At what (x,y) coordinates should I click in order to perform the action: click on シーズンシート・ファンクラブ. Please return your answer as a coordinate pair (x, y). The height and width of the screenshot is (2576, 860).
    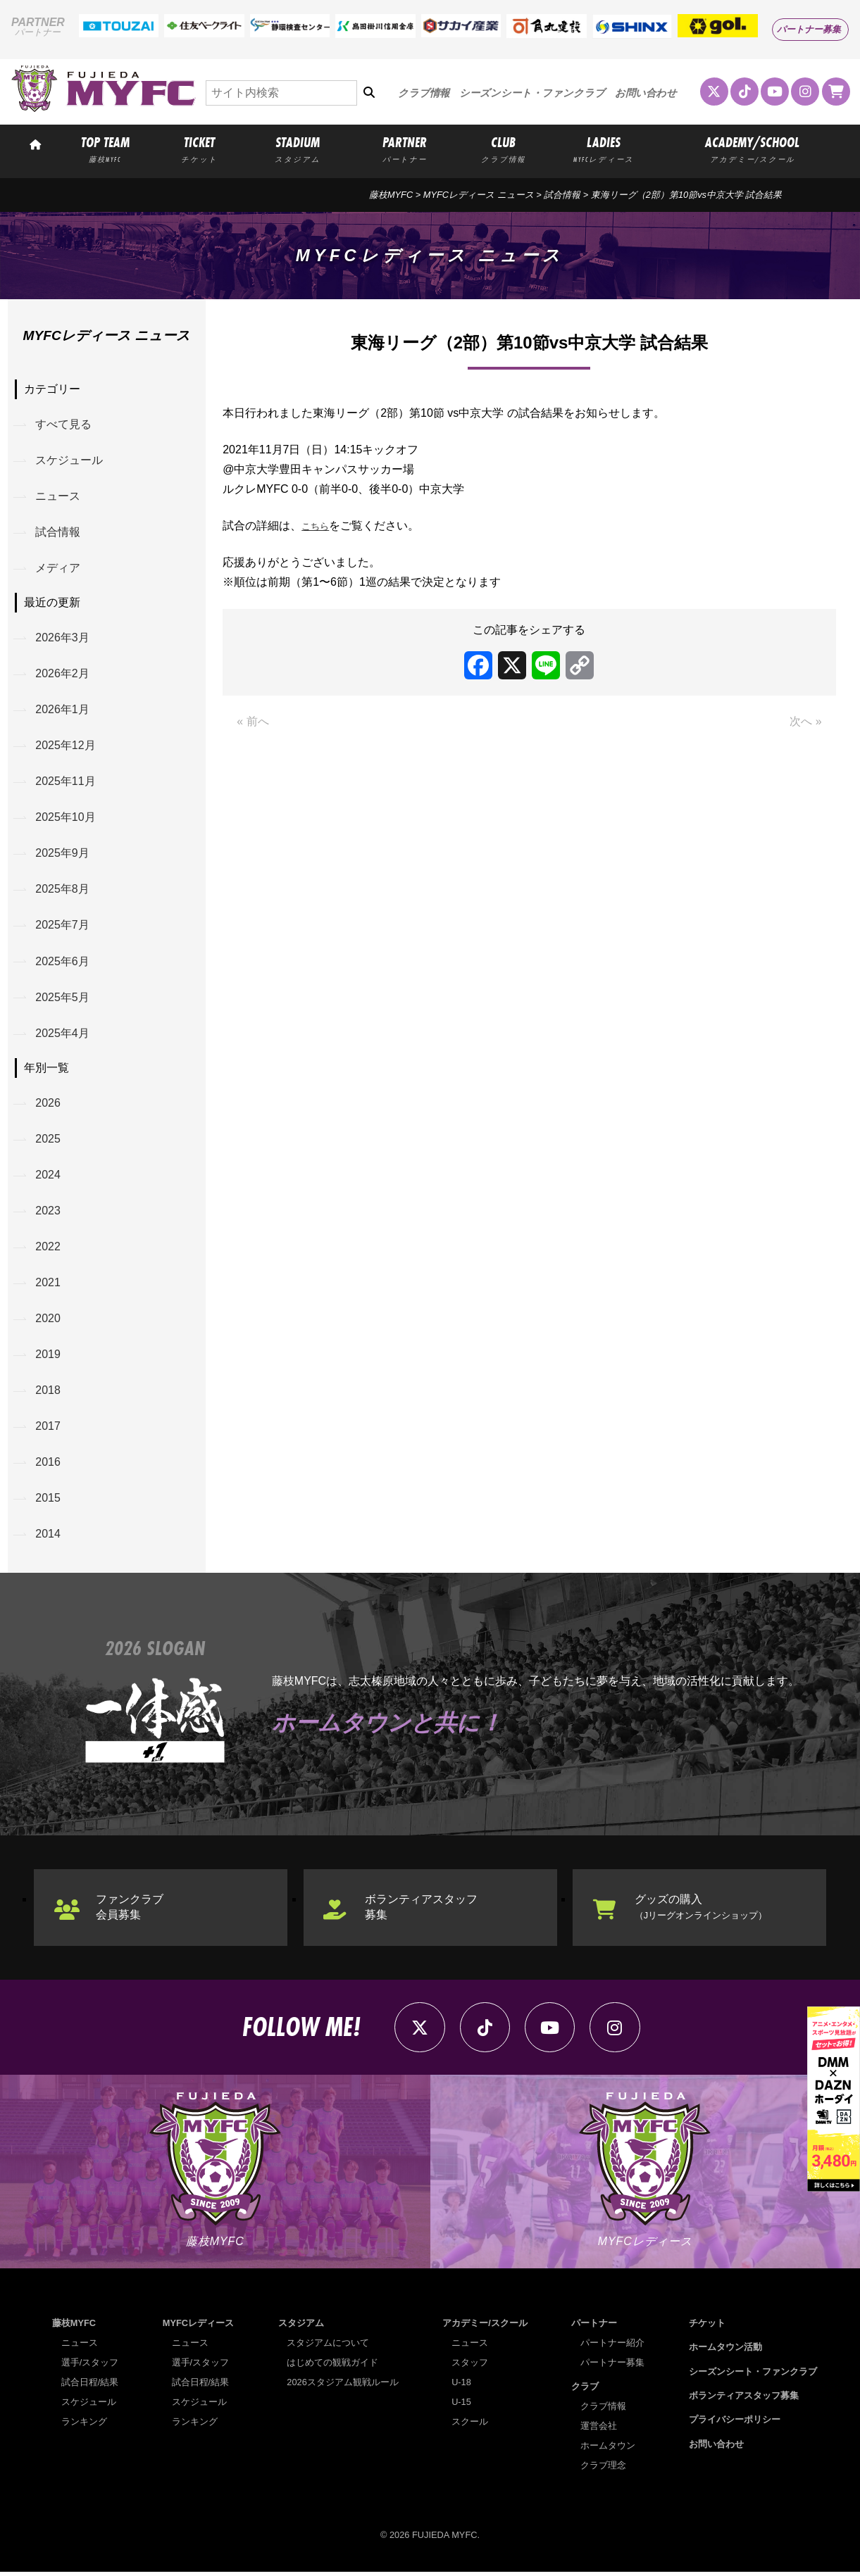
    Looking at the image, I should click on (532, 93).